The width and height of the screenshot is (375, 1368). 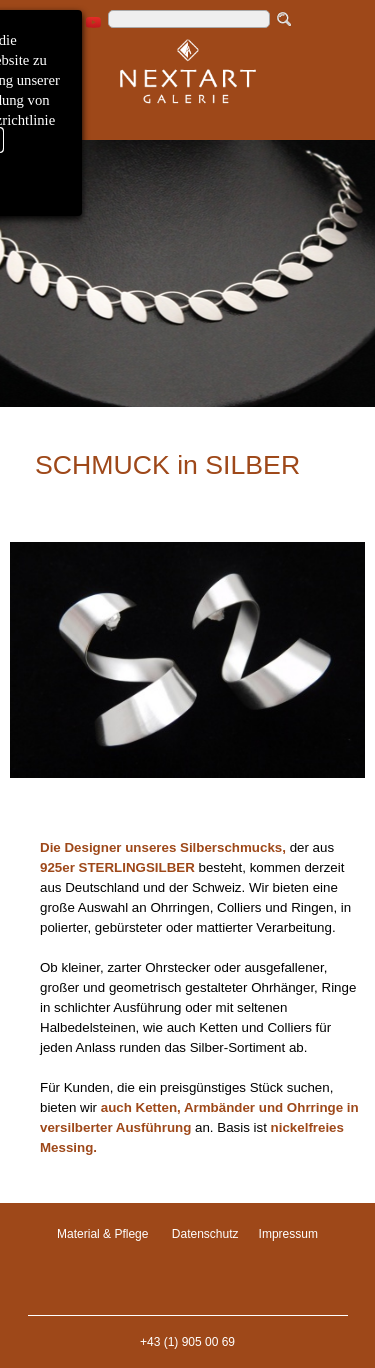 I want to click on [Suchen], so click(x=189, y=19).